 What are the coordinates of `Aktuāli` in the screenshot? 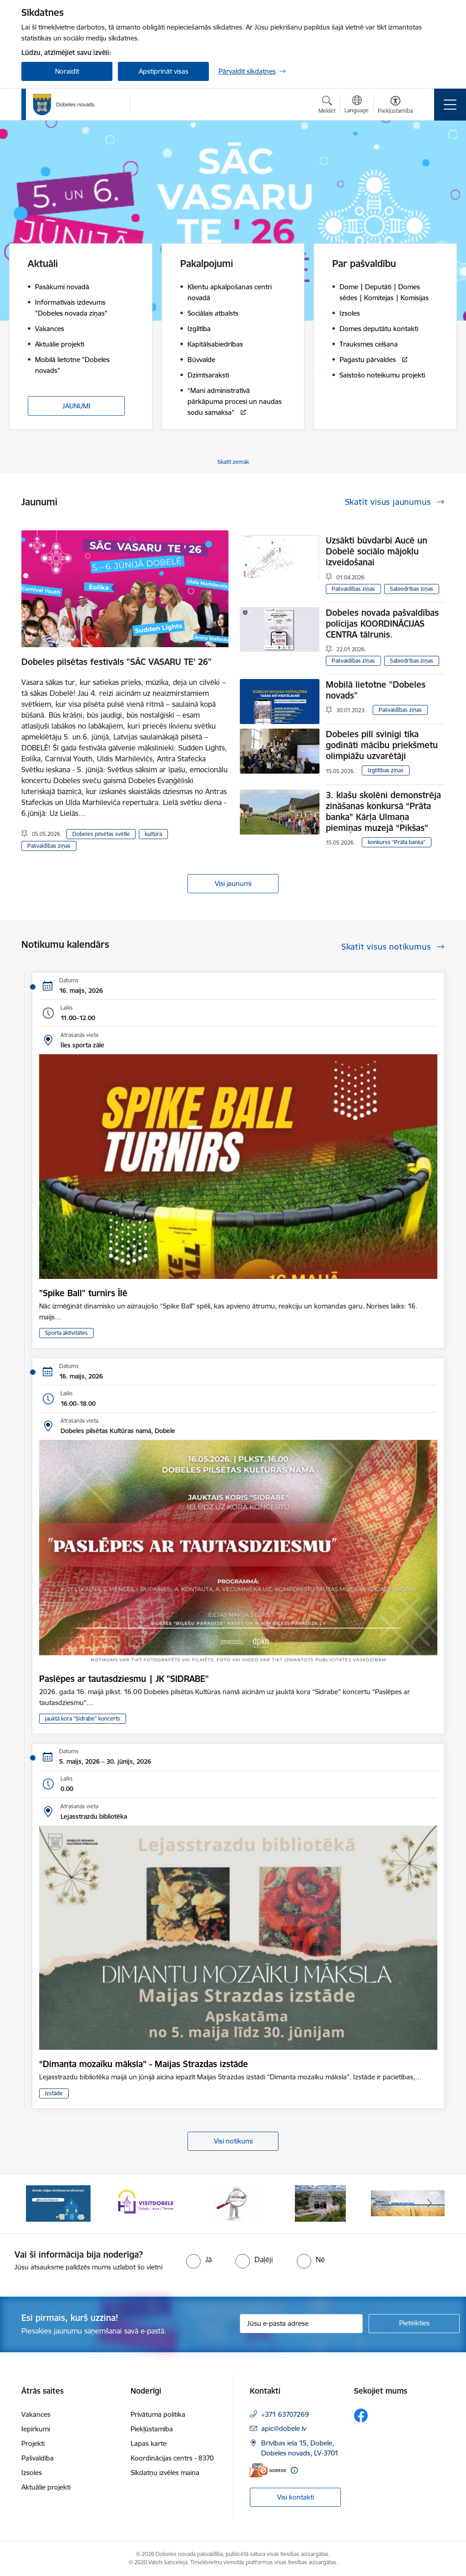 It's located at (43, 263).